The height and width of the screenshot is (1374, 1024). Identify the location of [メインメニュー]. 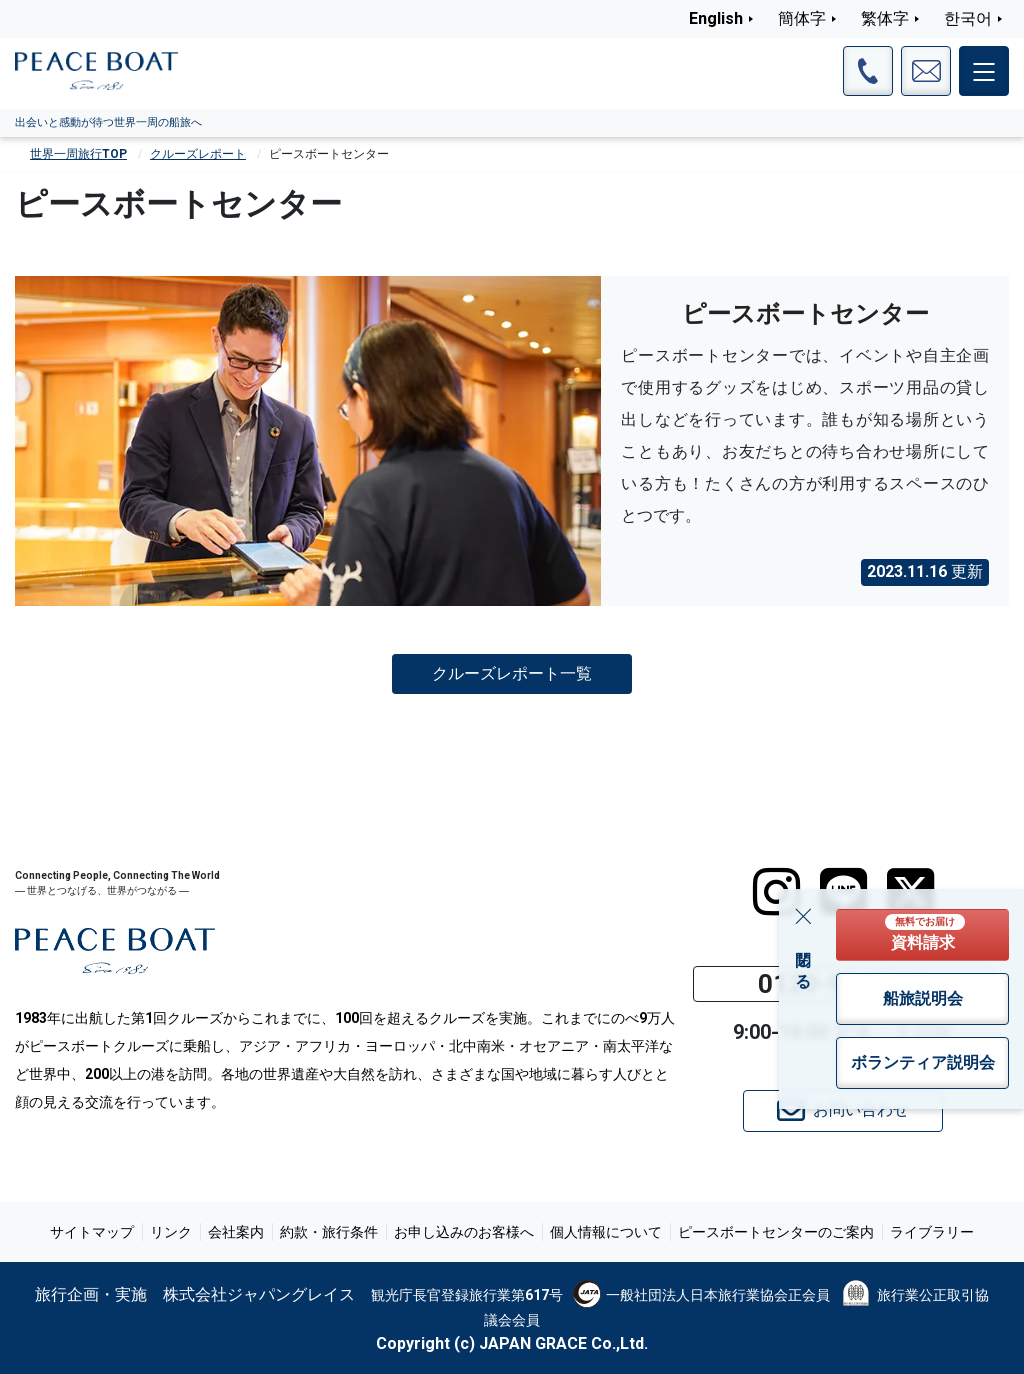
(984, 71).